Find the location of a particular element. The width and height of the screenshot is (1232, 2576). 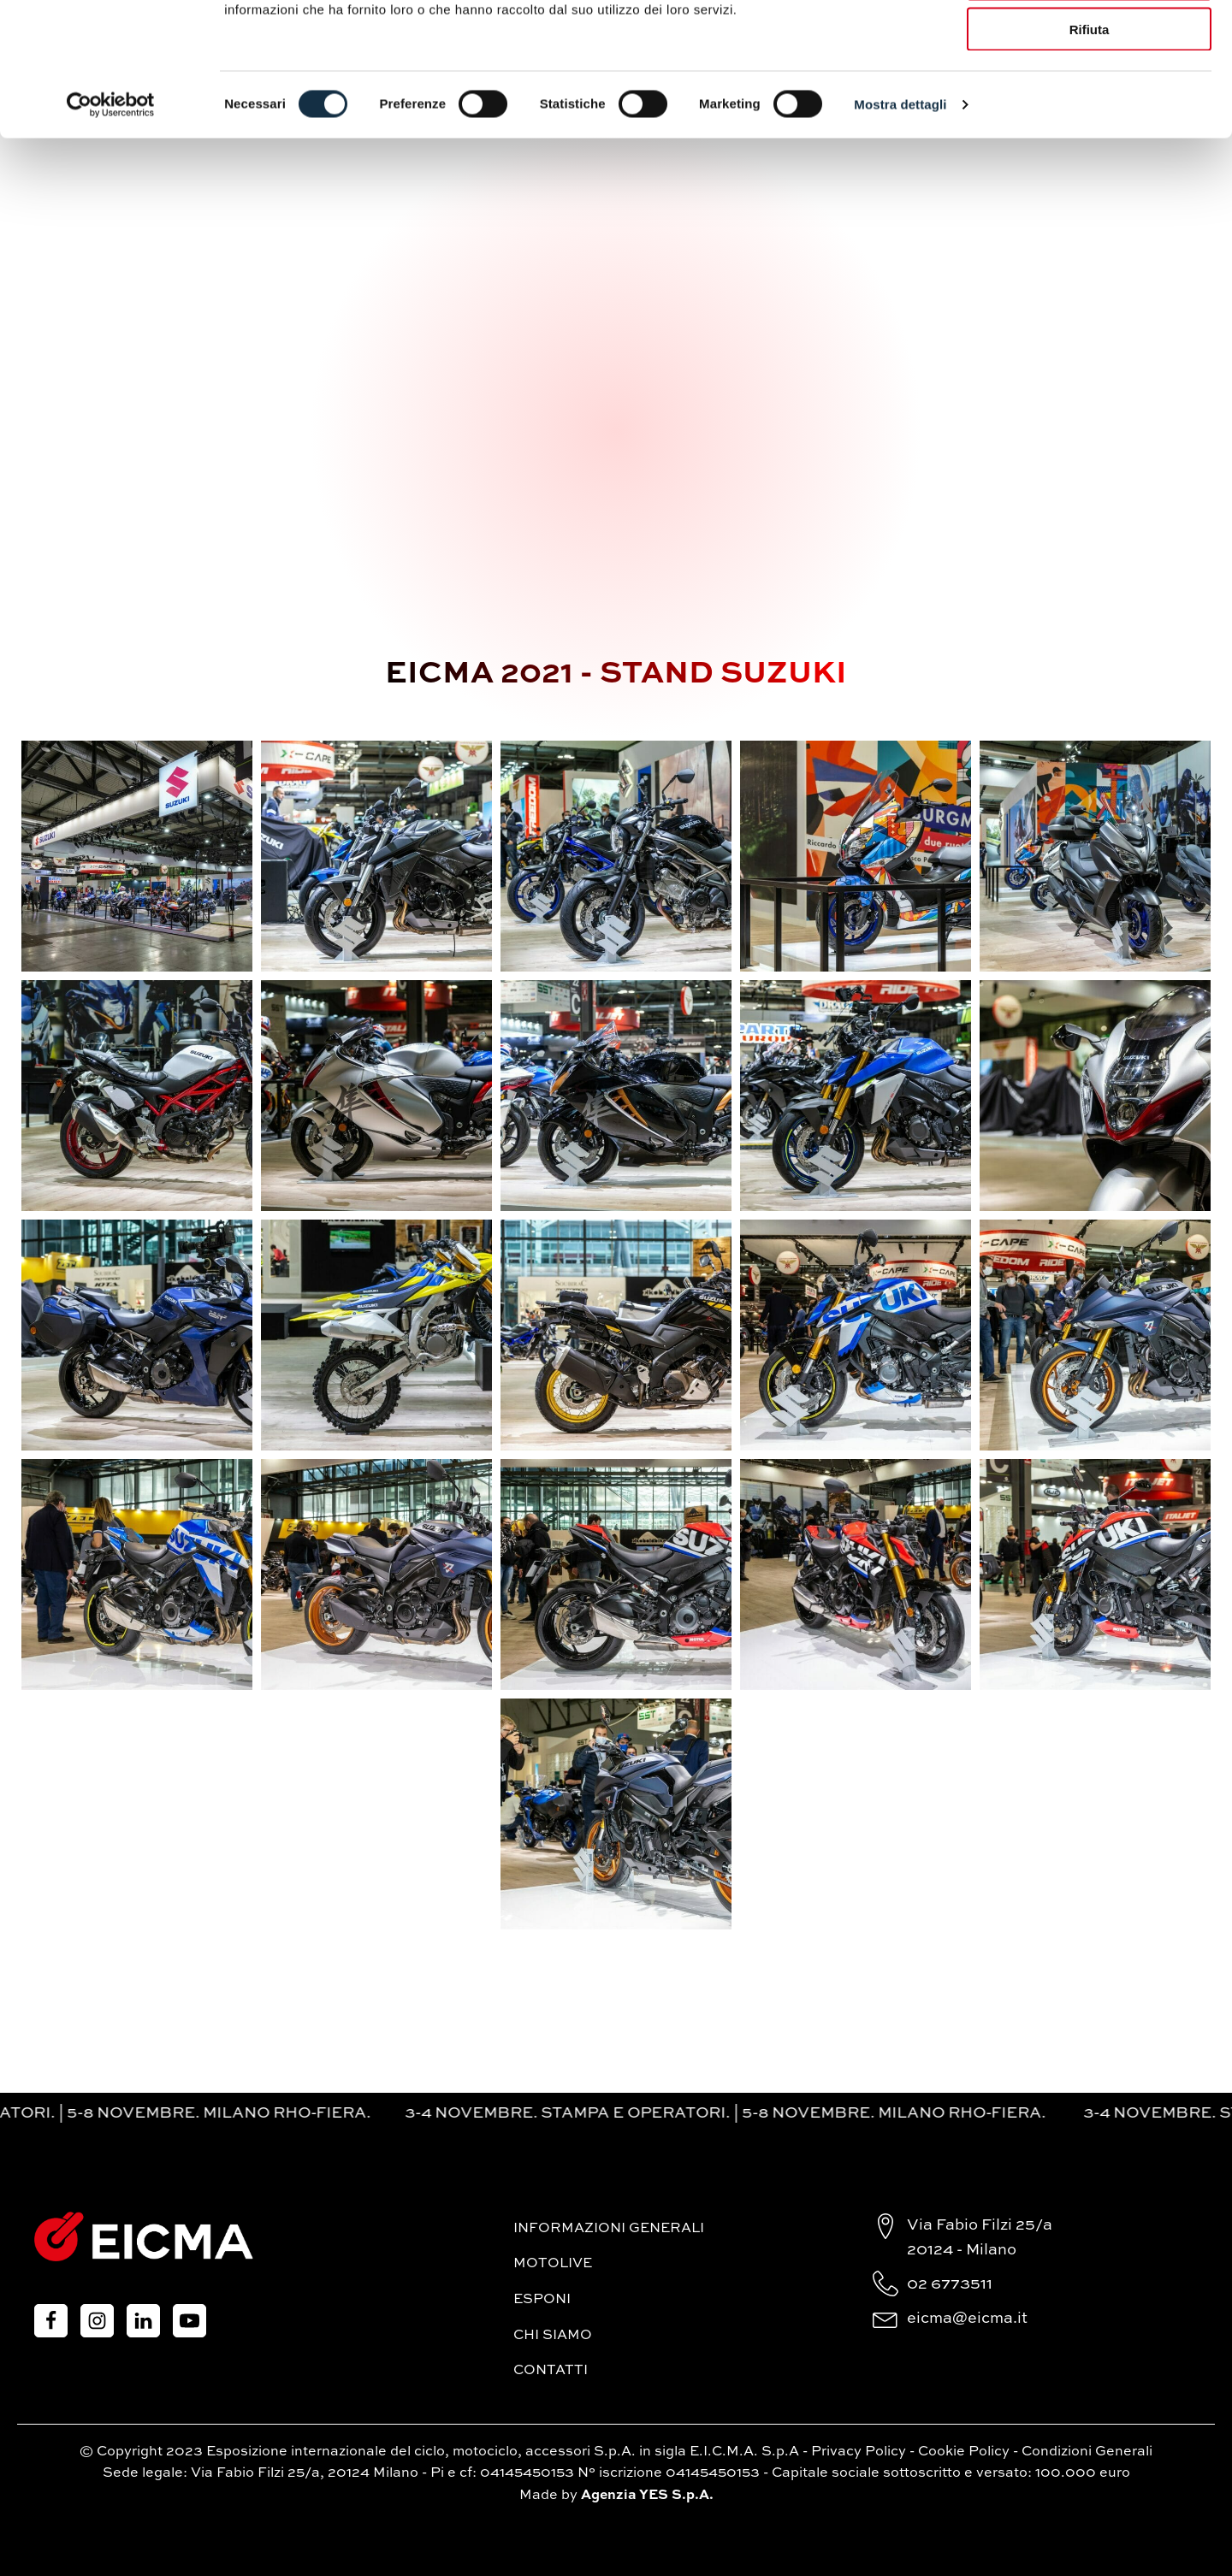

Chi siamo is located at coordinates (552, 2336).